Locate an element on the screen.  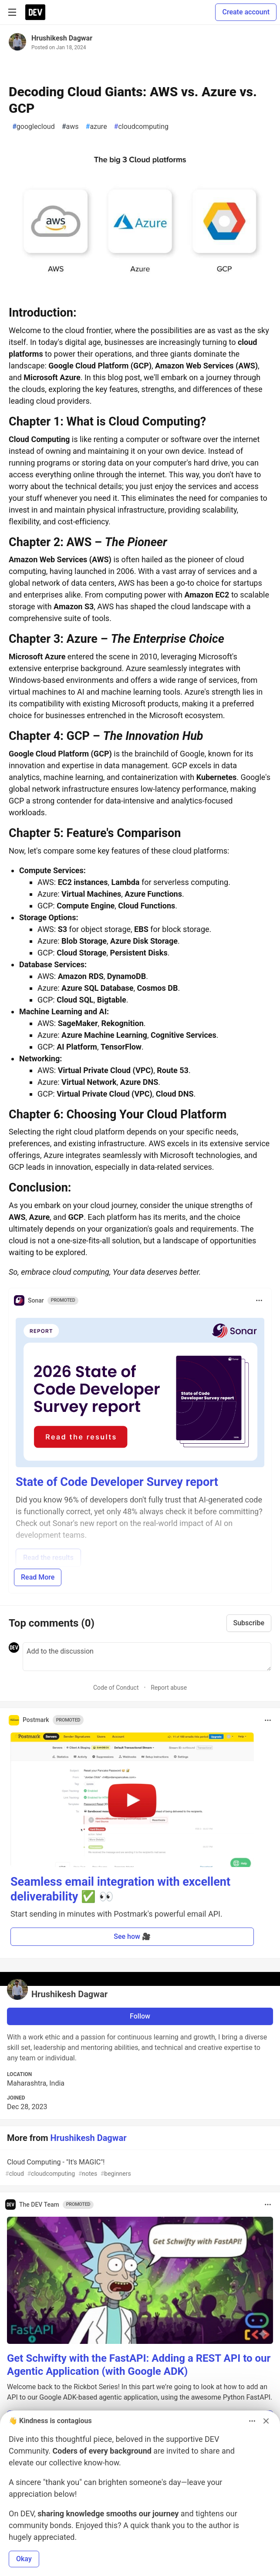
[Add a comment to the discussion] is located at coordinates (147, 1657).